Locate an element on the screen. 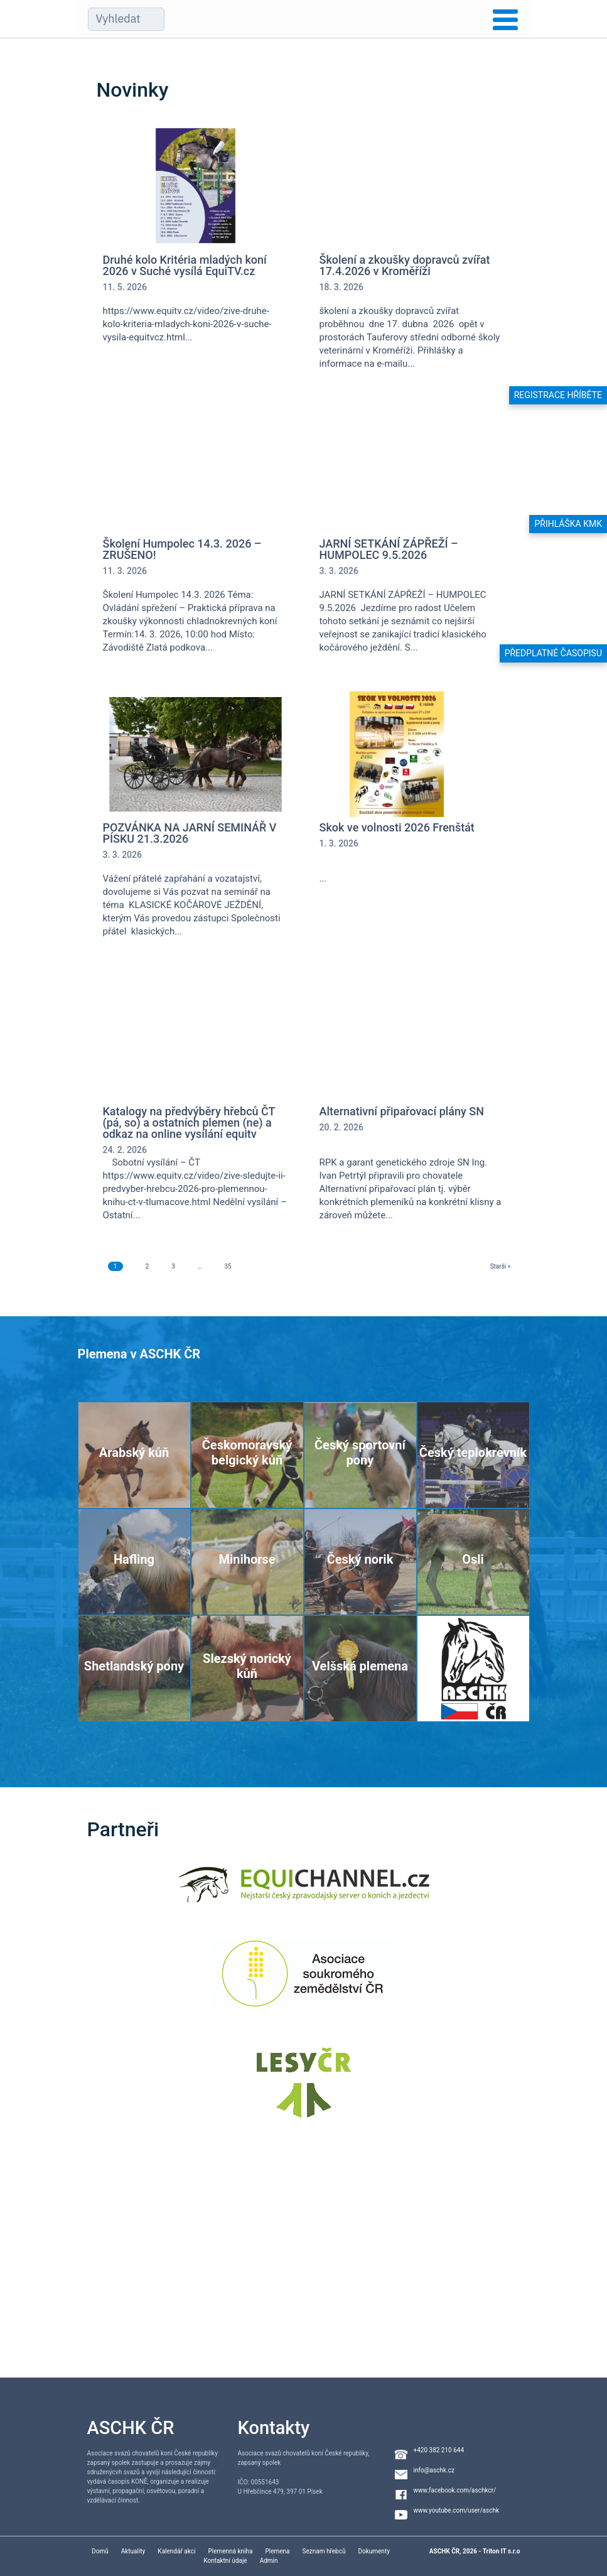 The height and width of the screenshot is (2576, 607). 35 is located at coordinates (227, 1266).